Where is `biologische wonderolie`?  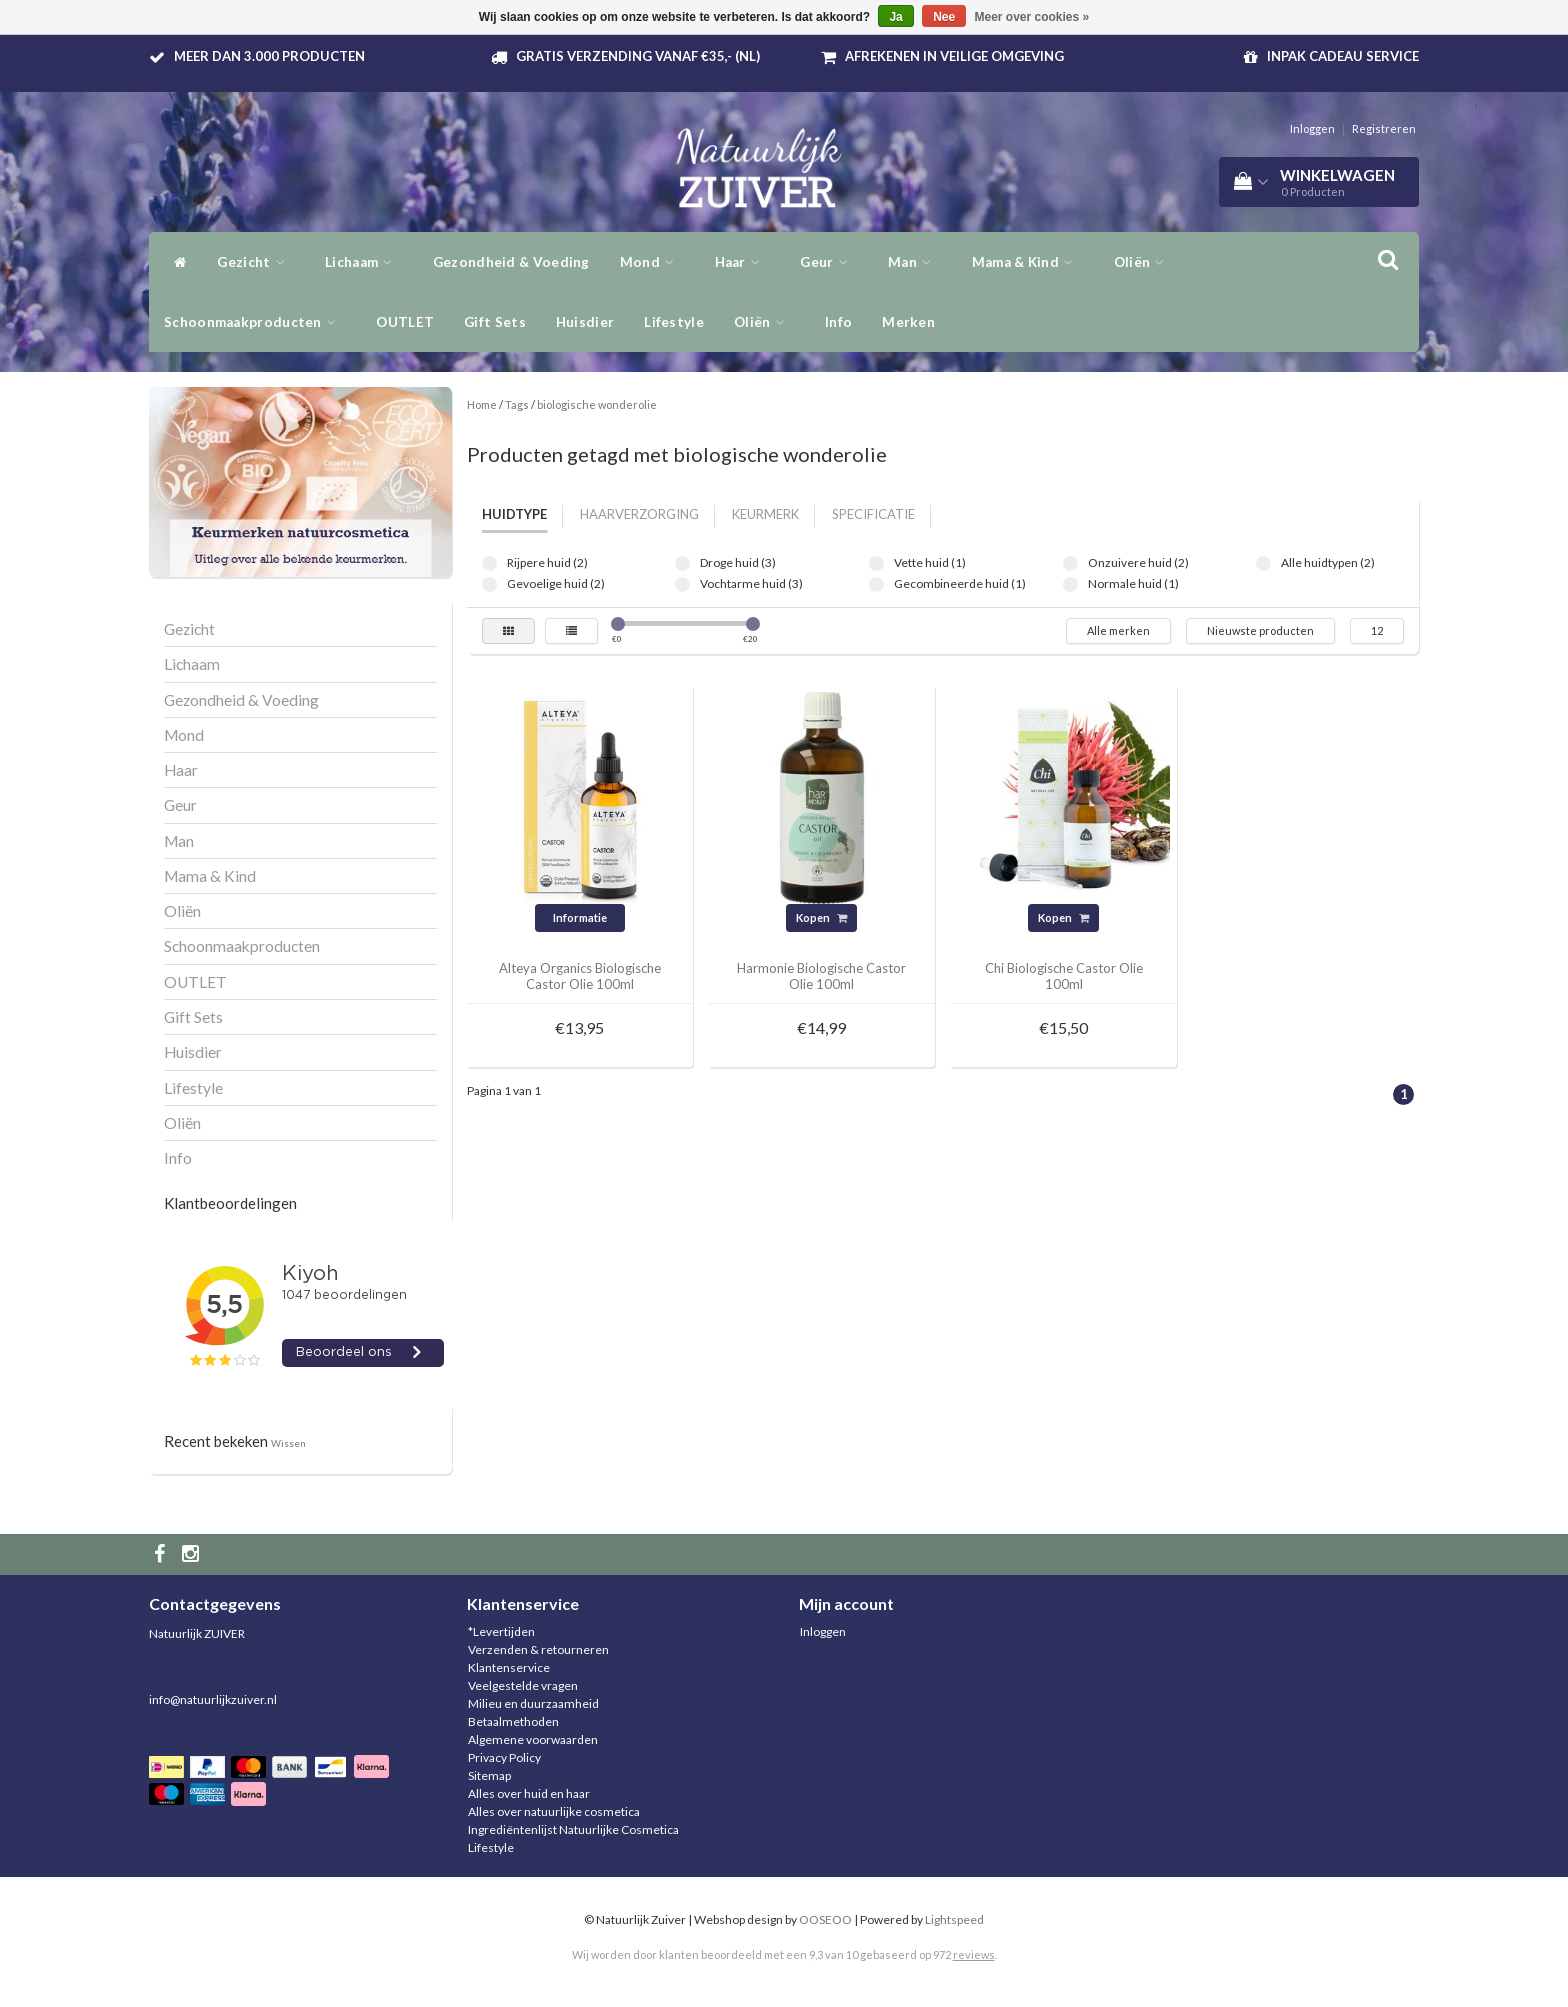
biologische wonderolie is located at coordinates (597, 404).